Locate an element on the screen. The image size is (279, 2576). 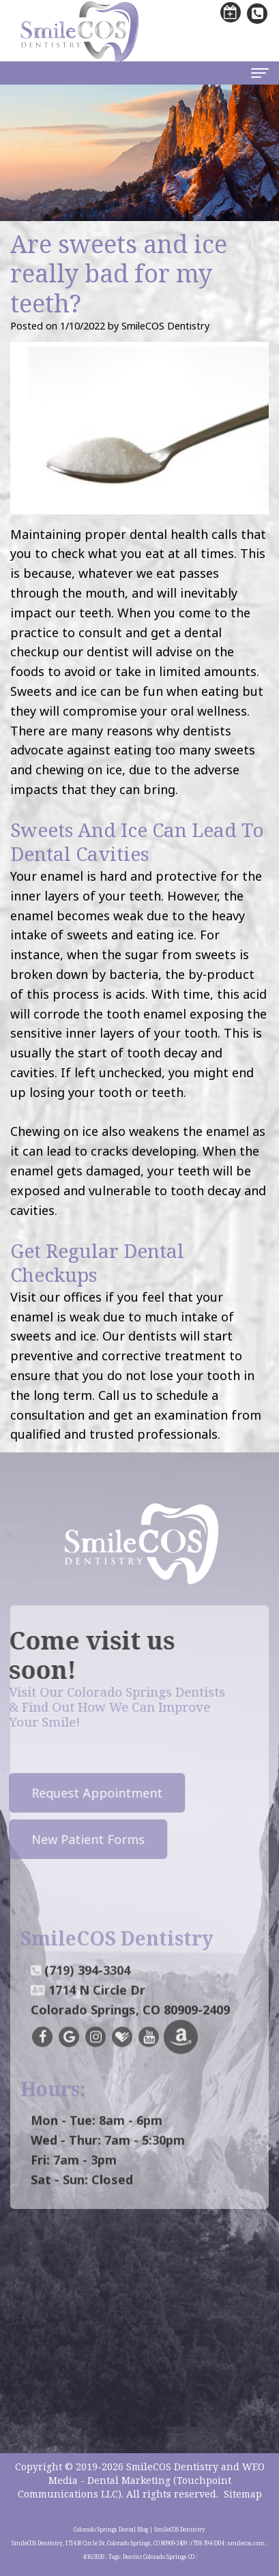
Sitemap is located at coordinates (243, 2493).